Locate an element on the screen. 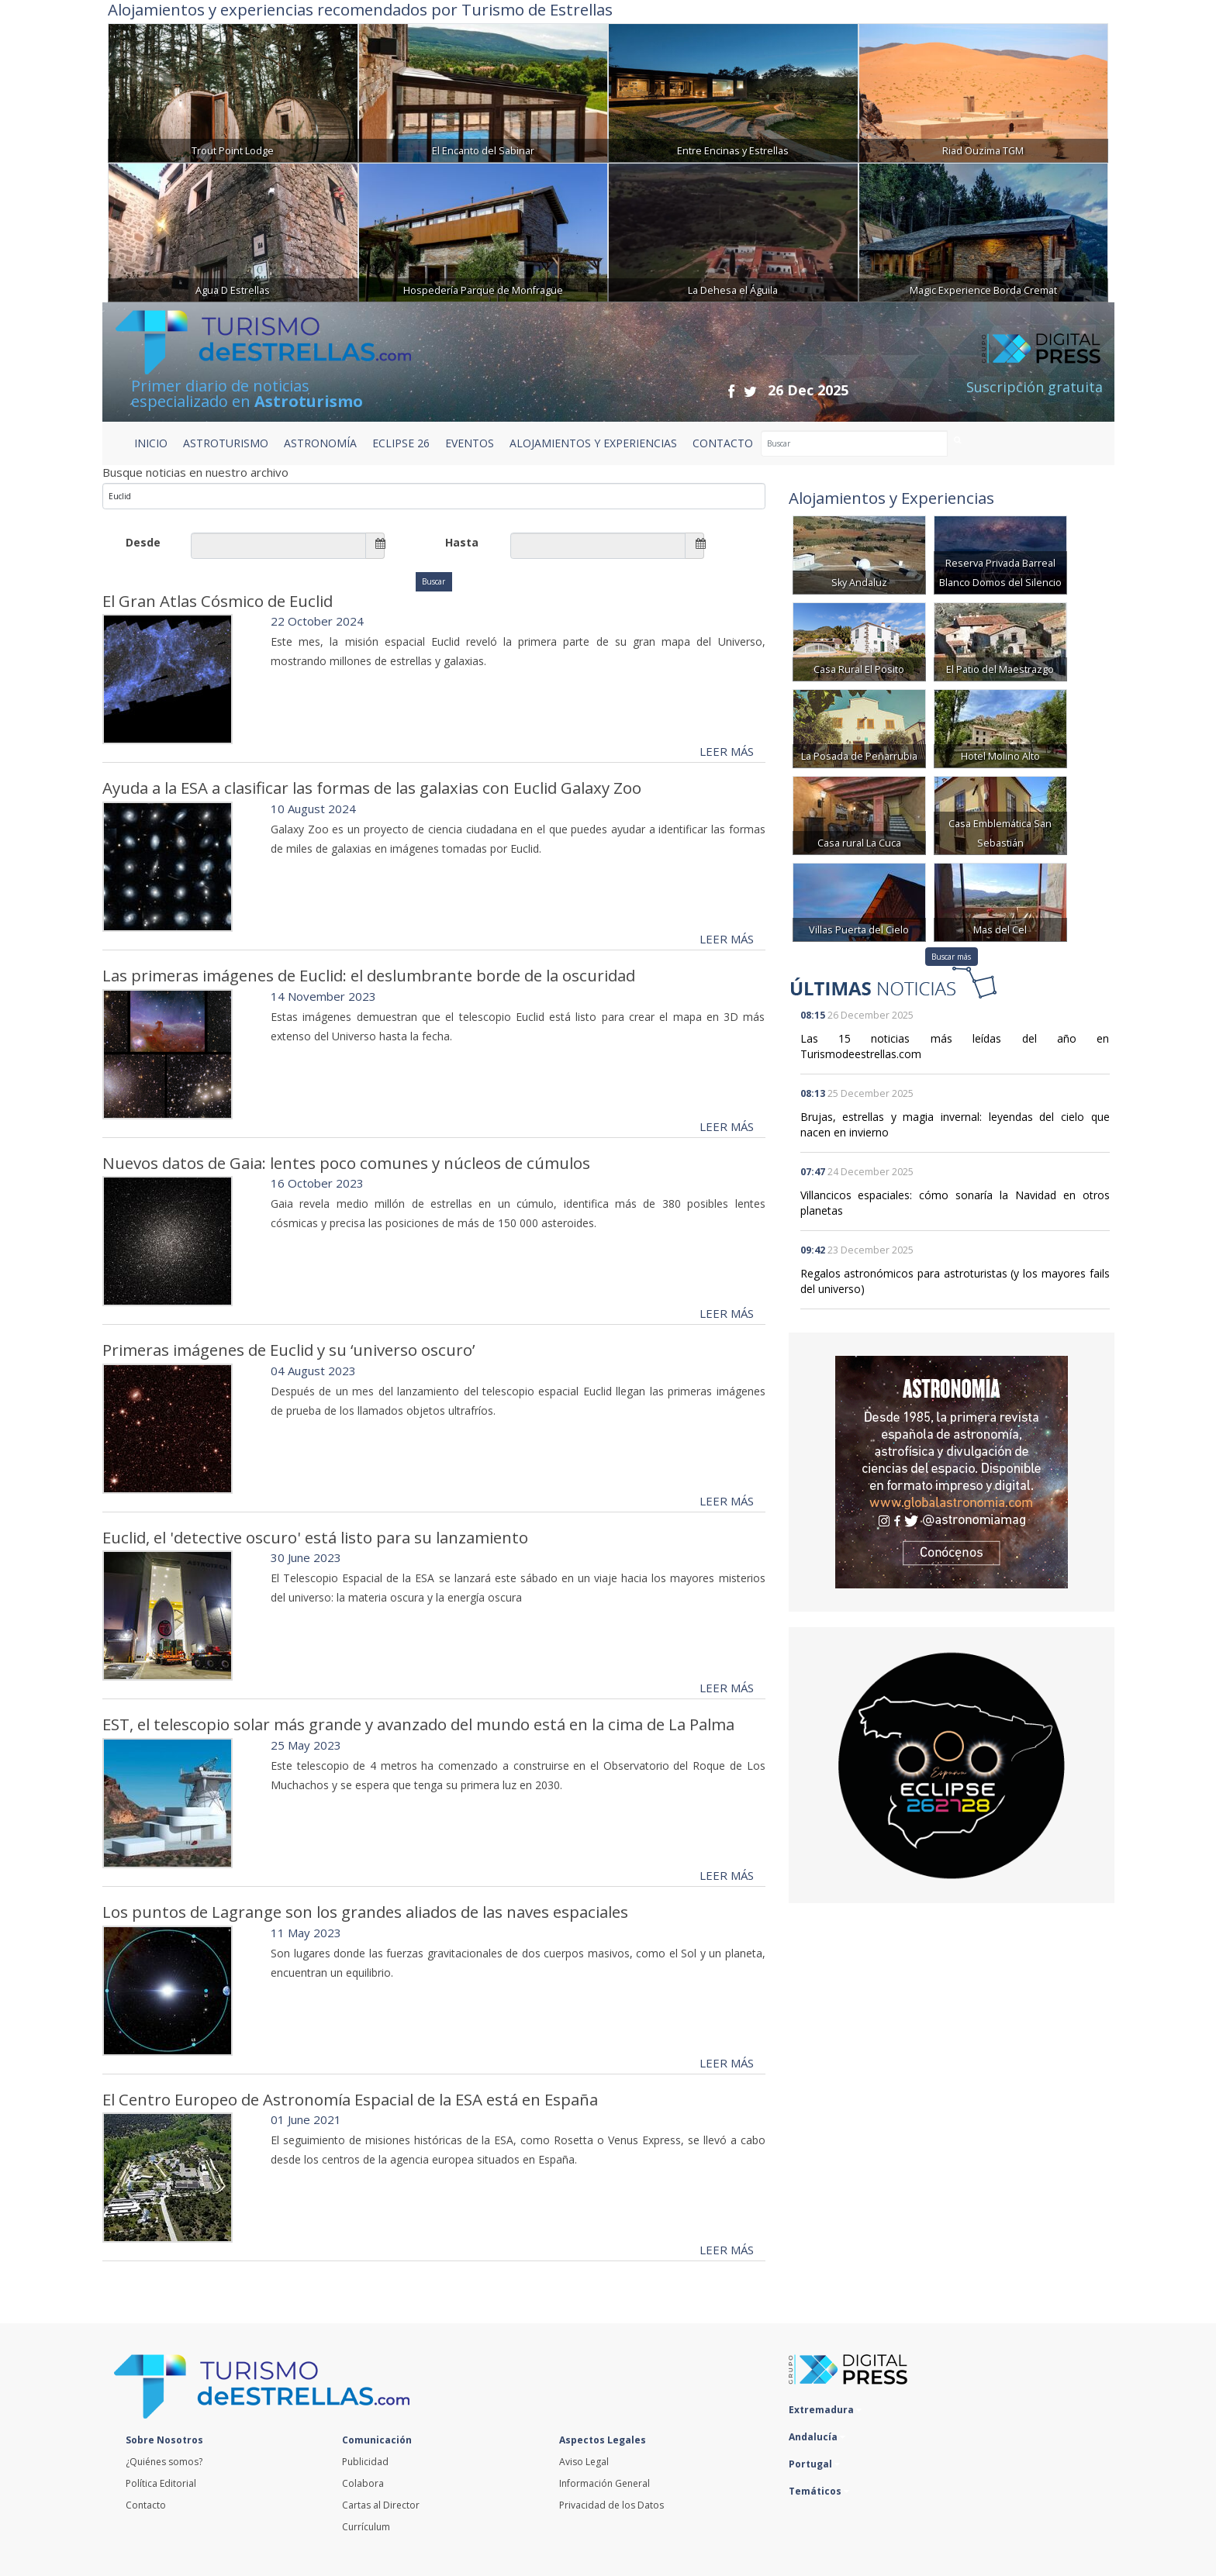 The height and width of the screenshot is (2576, 1216). ECLIPSE 26 is located at coordinates (401, 443).